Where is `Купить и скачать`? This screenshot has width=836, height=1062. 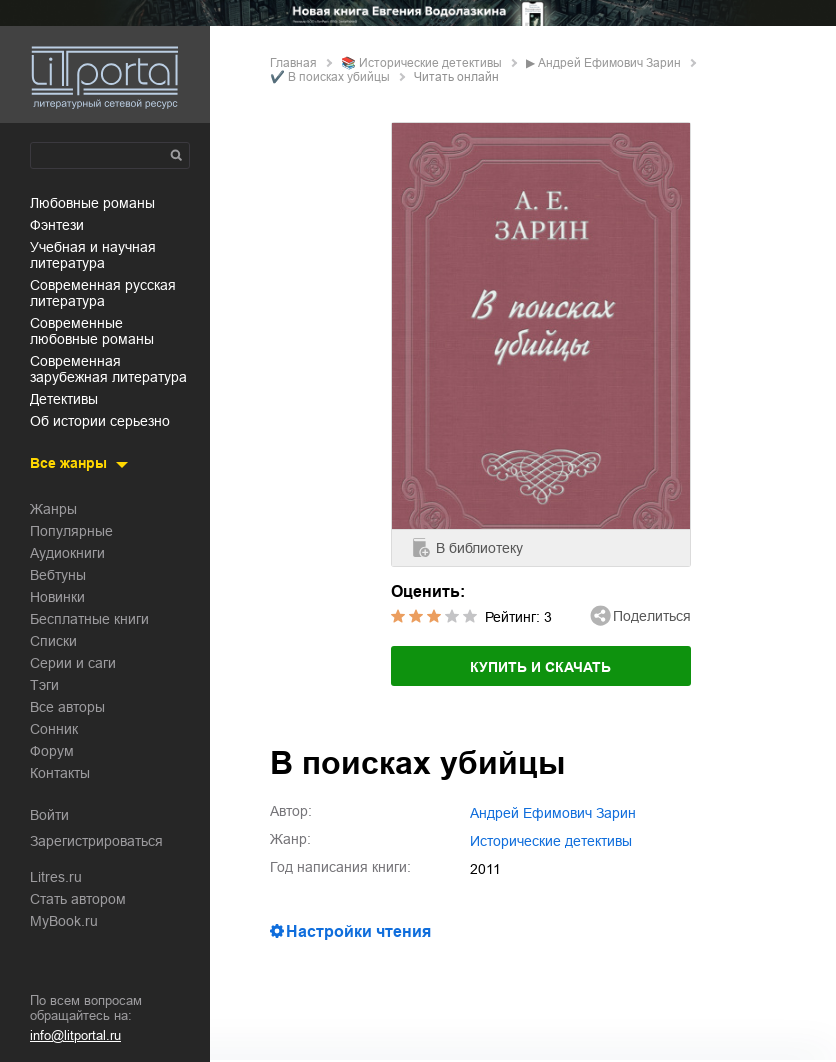
Купить и скачать is located at coordinates (540, 667).